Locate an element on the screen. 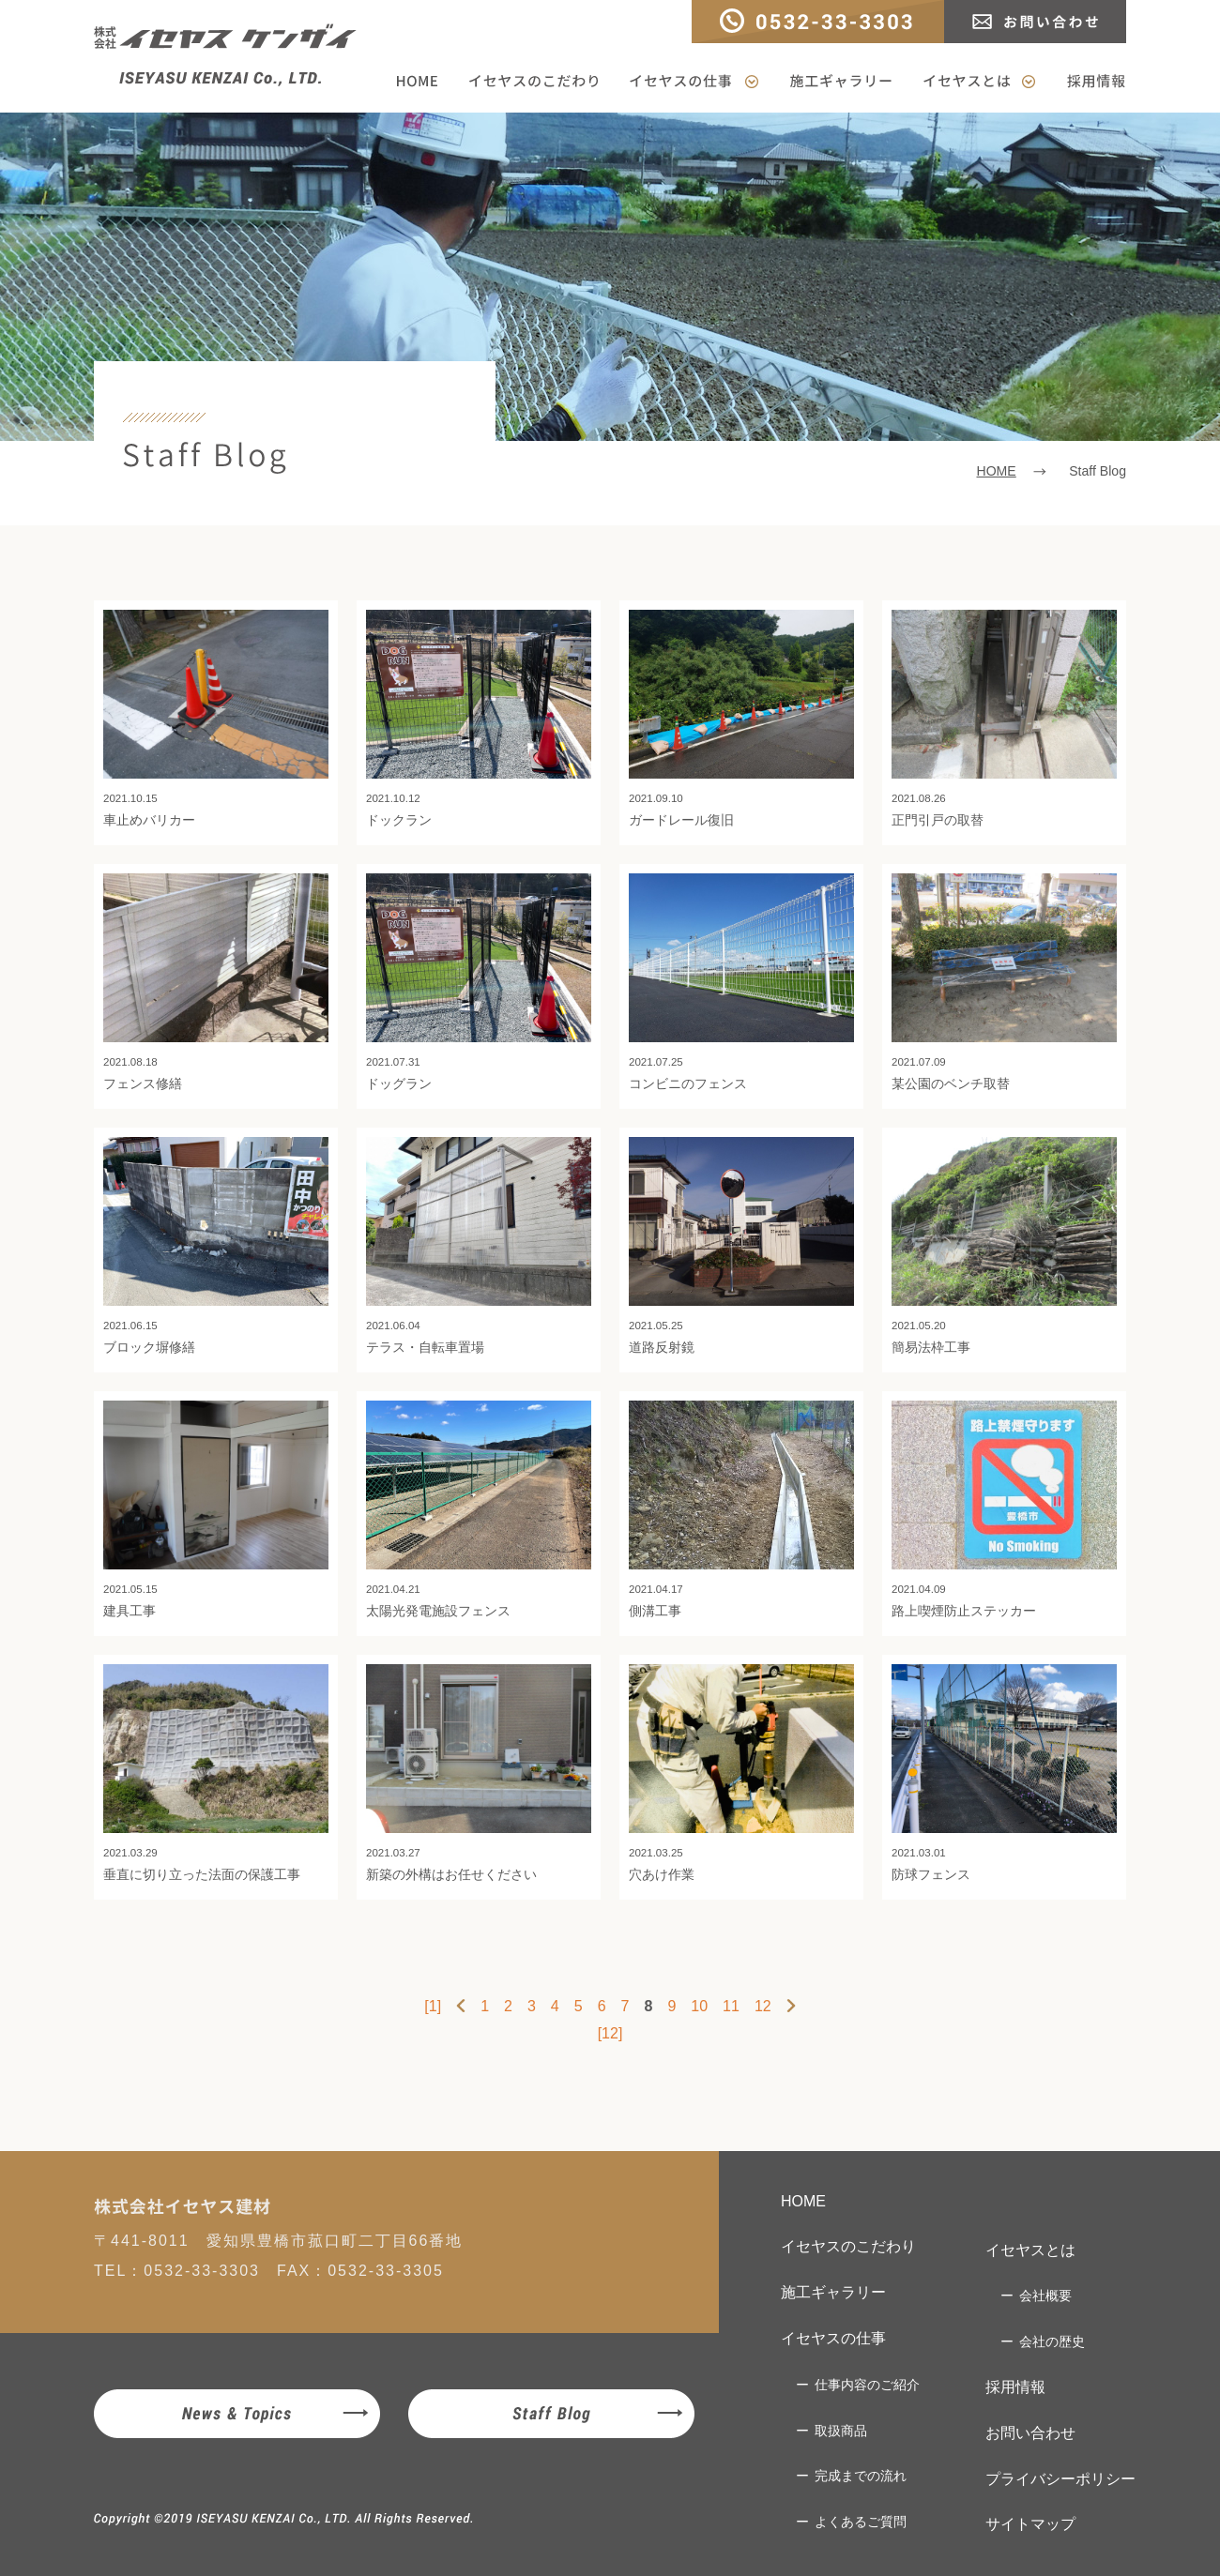  テラス・自転車置場 is located at coordinates (478, 1246).